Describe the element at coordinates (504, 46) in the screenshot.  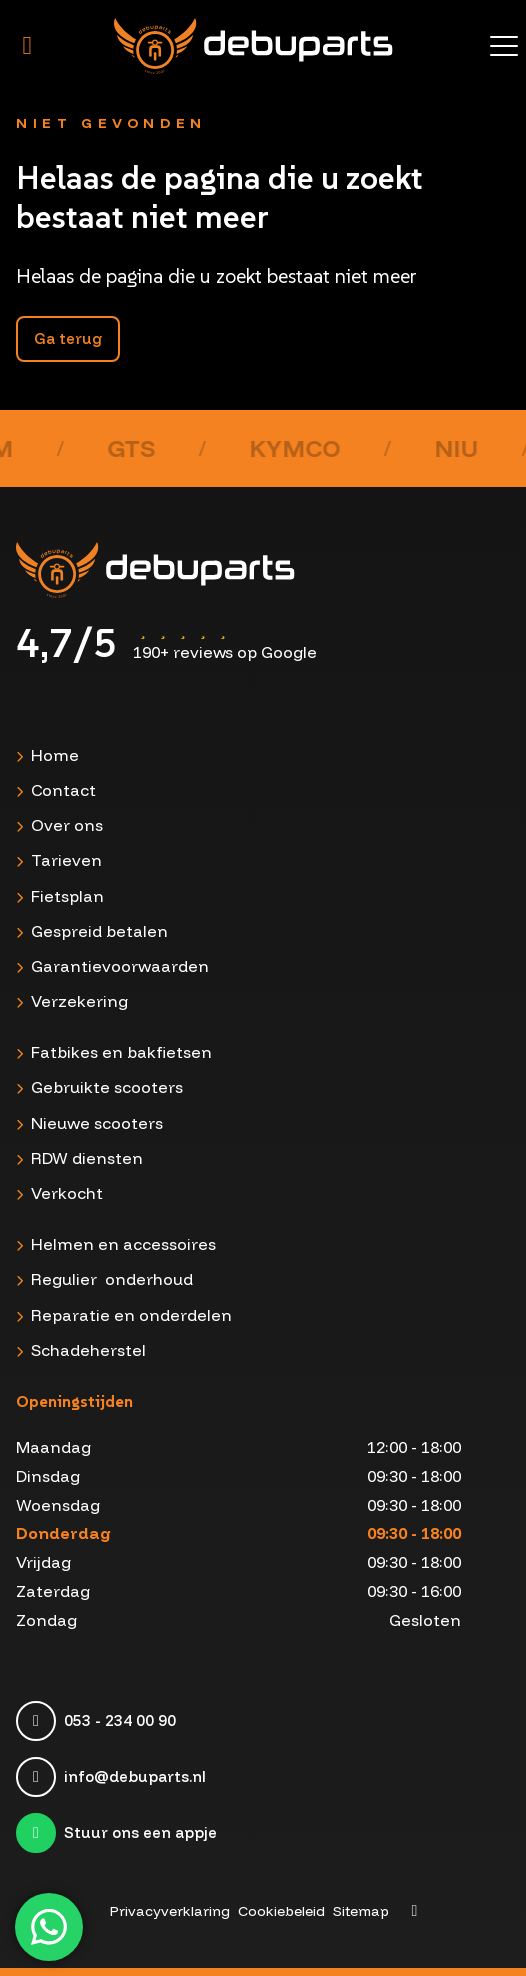
I see `[Toggle menu]` at that location.